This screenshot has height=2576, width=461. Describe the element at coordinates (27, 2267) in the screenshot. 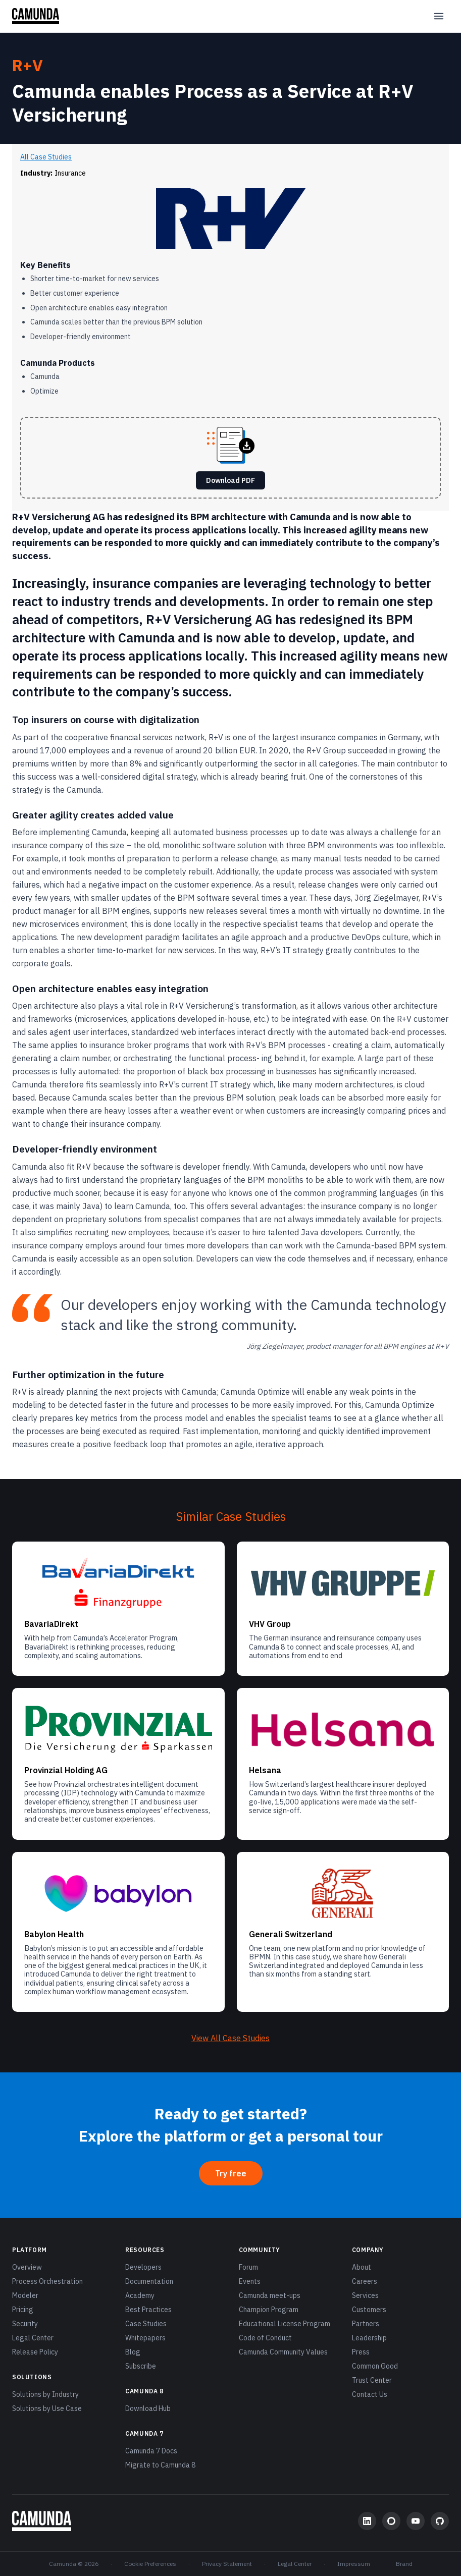

I see `Overview` at that location.